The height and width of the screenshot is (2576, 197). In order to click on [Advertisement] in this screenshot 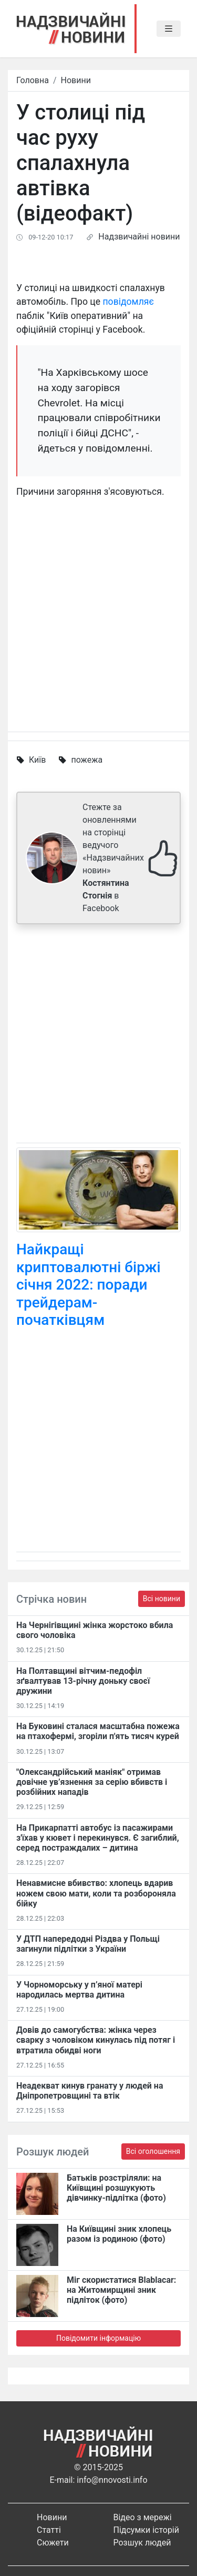, I will do `click(98, 1036)`.